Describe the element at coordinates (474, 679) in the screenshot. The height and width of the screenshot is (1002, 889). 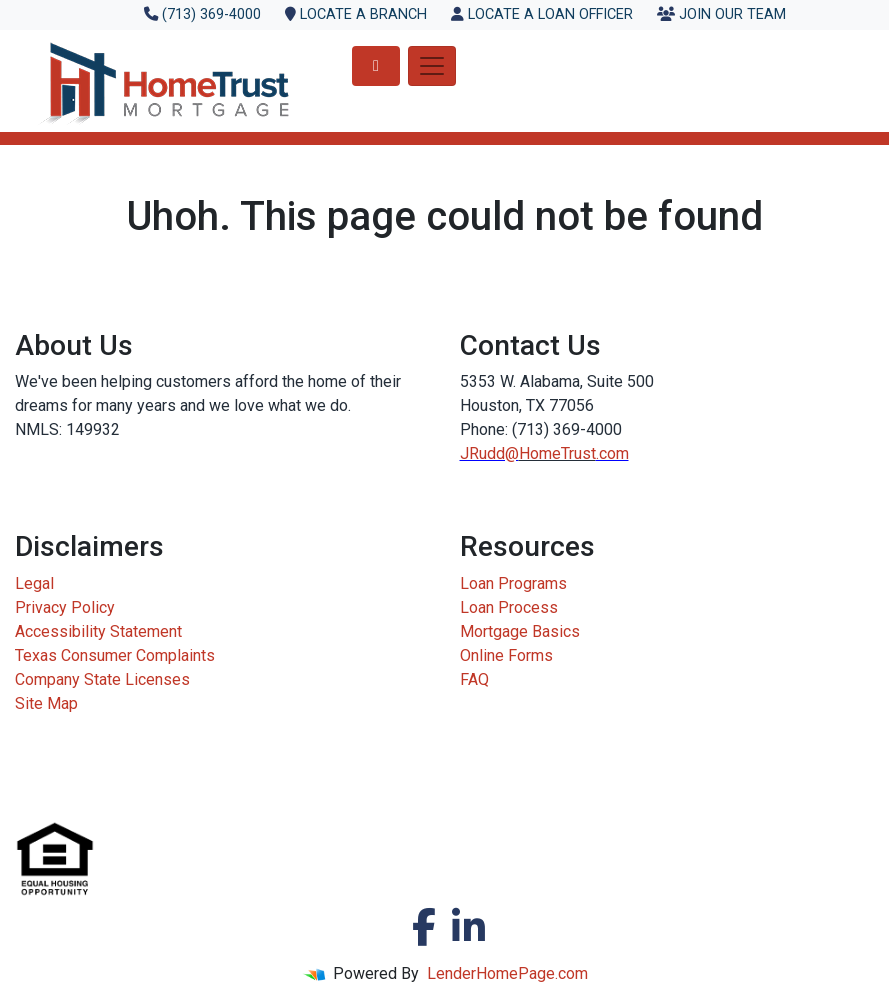
I see `FAQ` at that location.